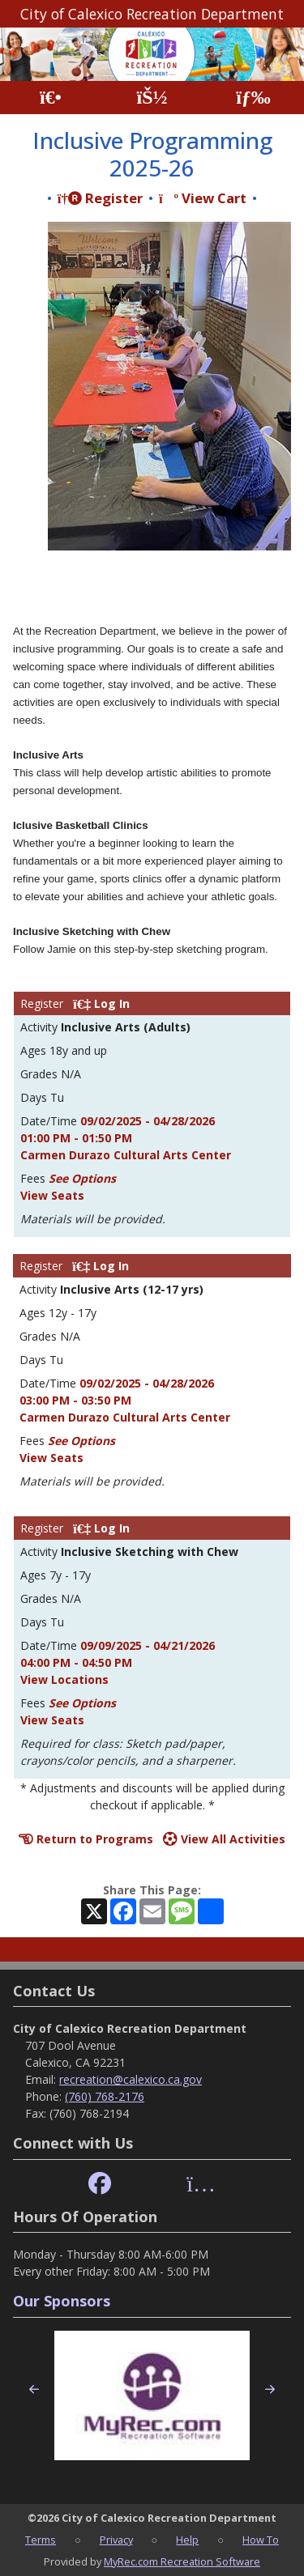  Describe the element at coordinates (187, 2539) in the screenshot. I see `Help` at that location.